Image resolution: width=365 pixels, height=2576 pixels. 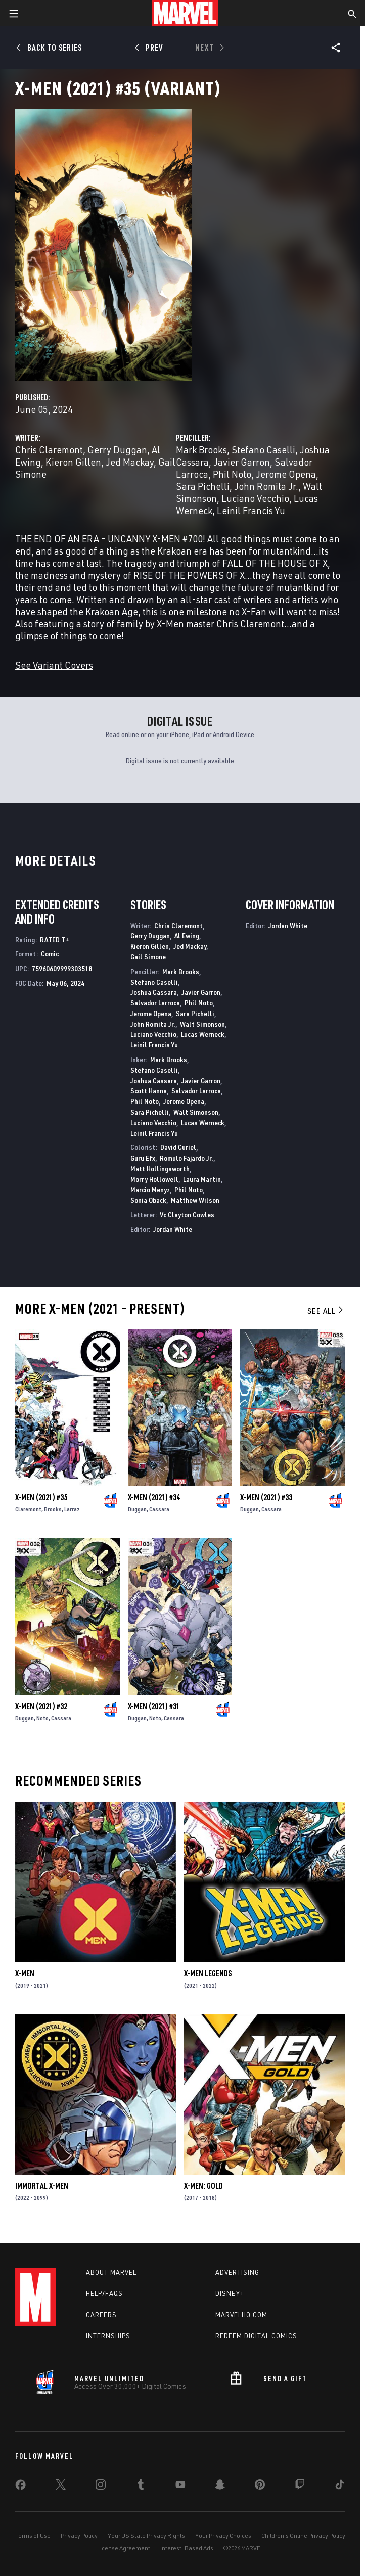 I want to click on X-Men, so click(x=24, y=1973).